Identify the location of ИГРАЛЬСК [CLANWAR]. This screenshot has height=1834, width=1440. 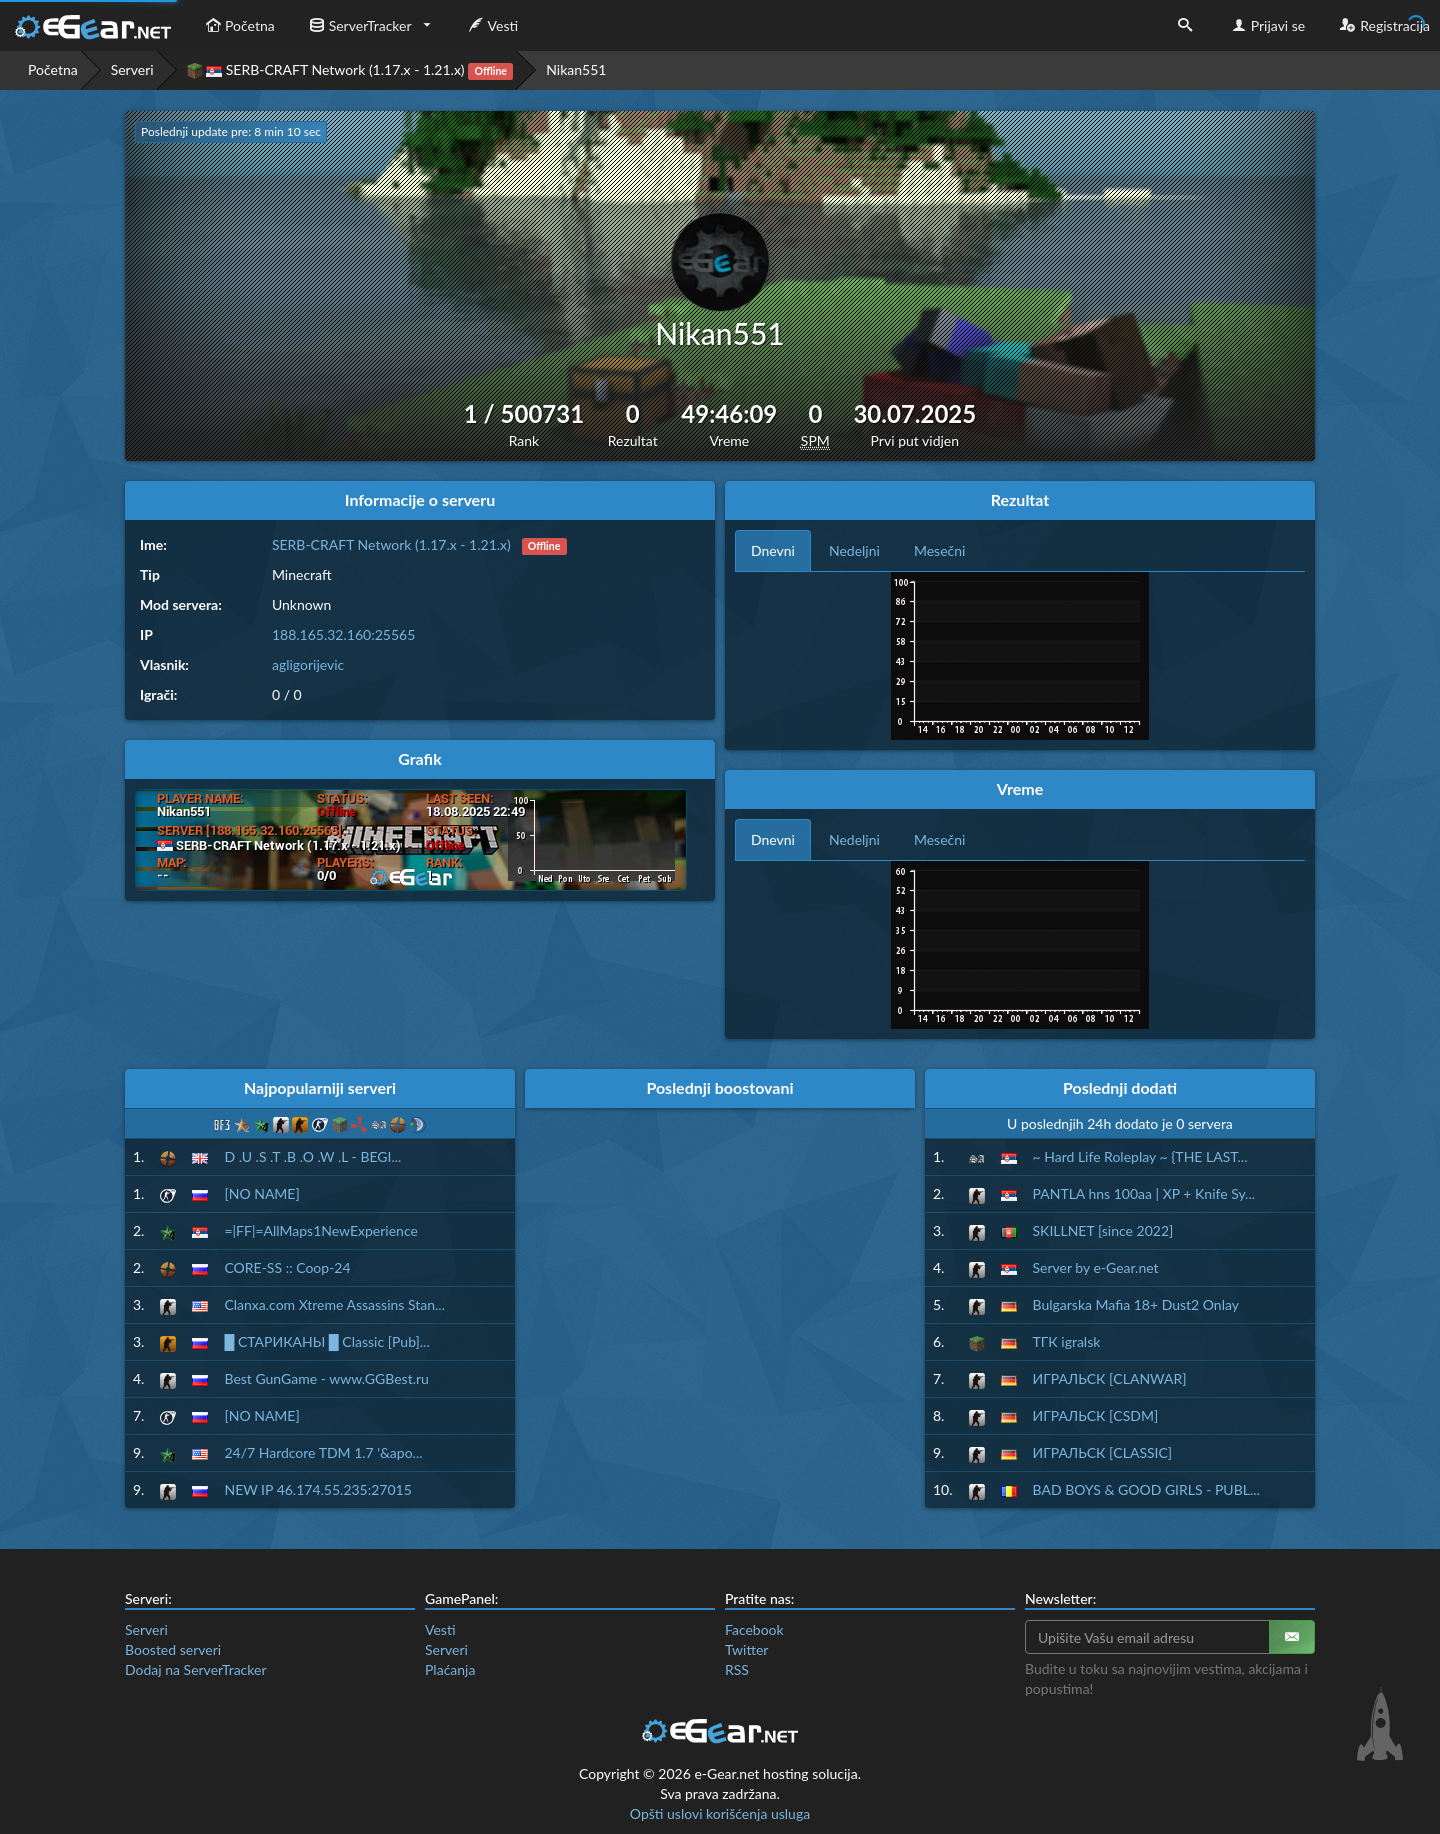
(1110, 1378).